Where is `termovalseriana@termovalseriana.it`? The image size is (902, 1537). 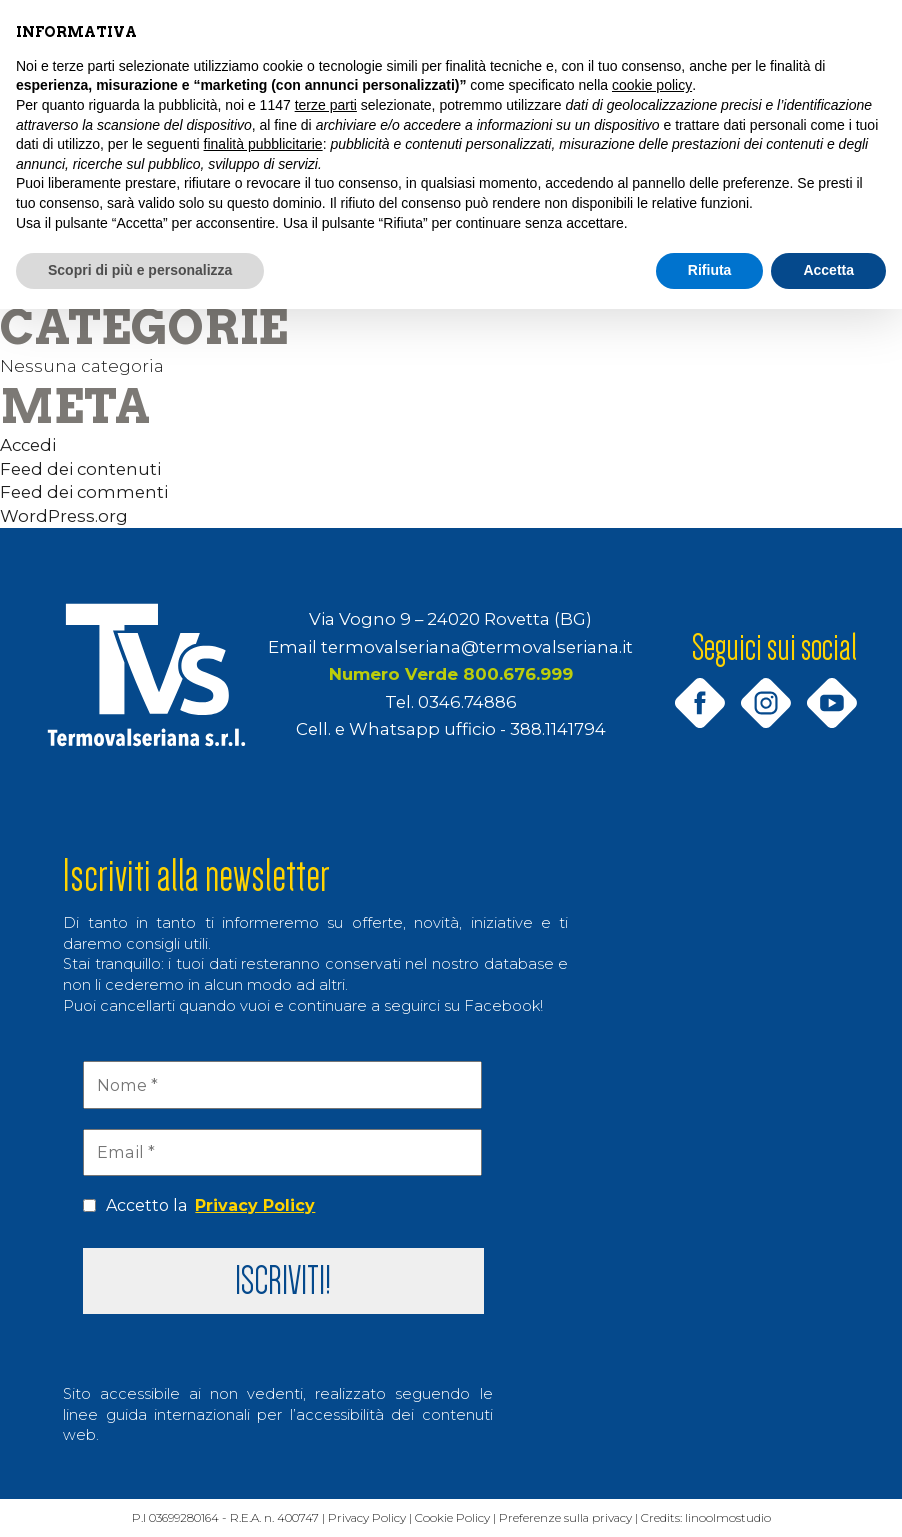 termovalseriana@termovalseriana.it is located at coordinates (477, 647).